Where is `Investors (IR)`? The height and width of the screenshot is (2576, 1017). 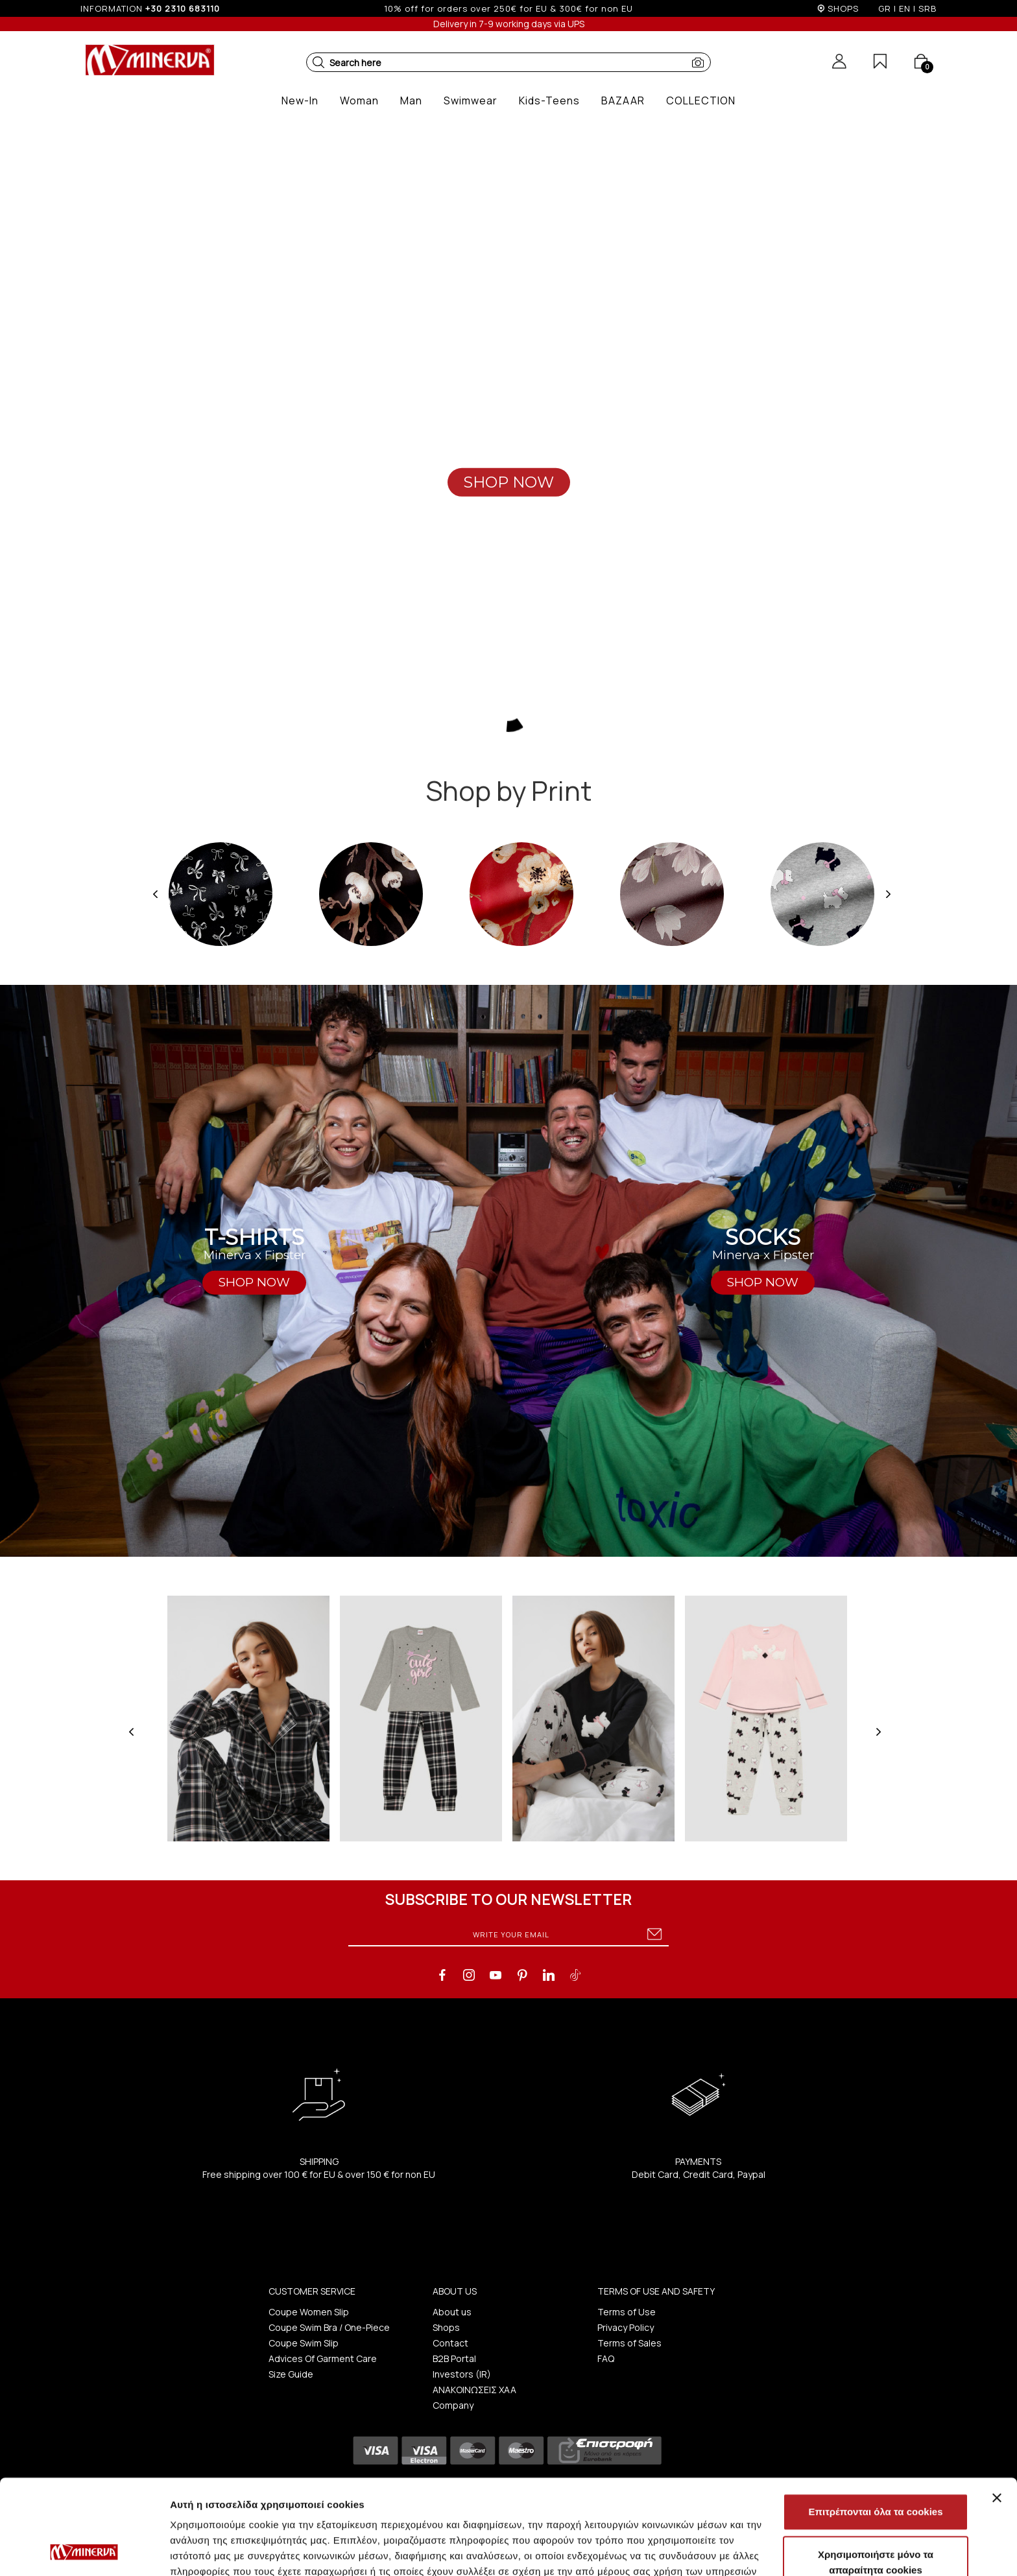 Investors (IR) is located at coordinates (462, 2374).